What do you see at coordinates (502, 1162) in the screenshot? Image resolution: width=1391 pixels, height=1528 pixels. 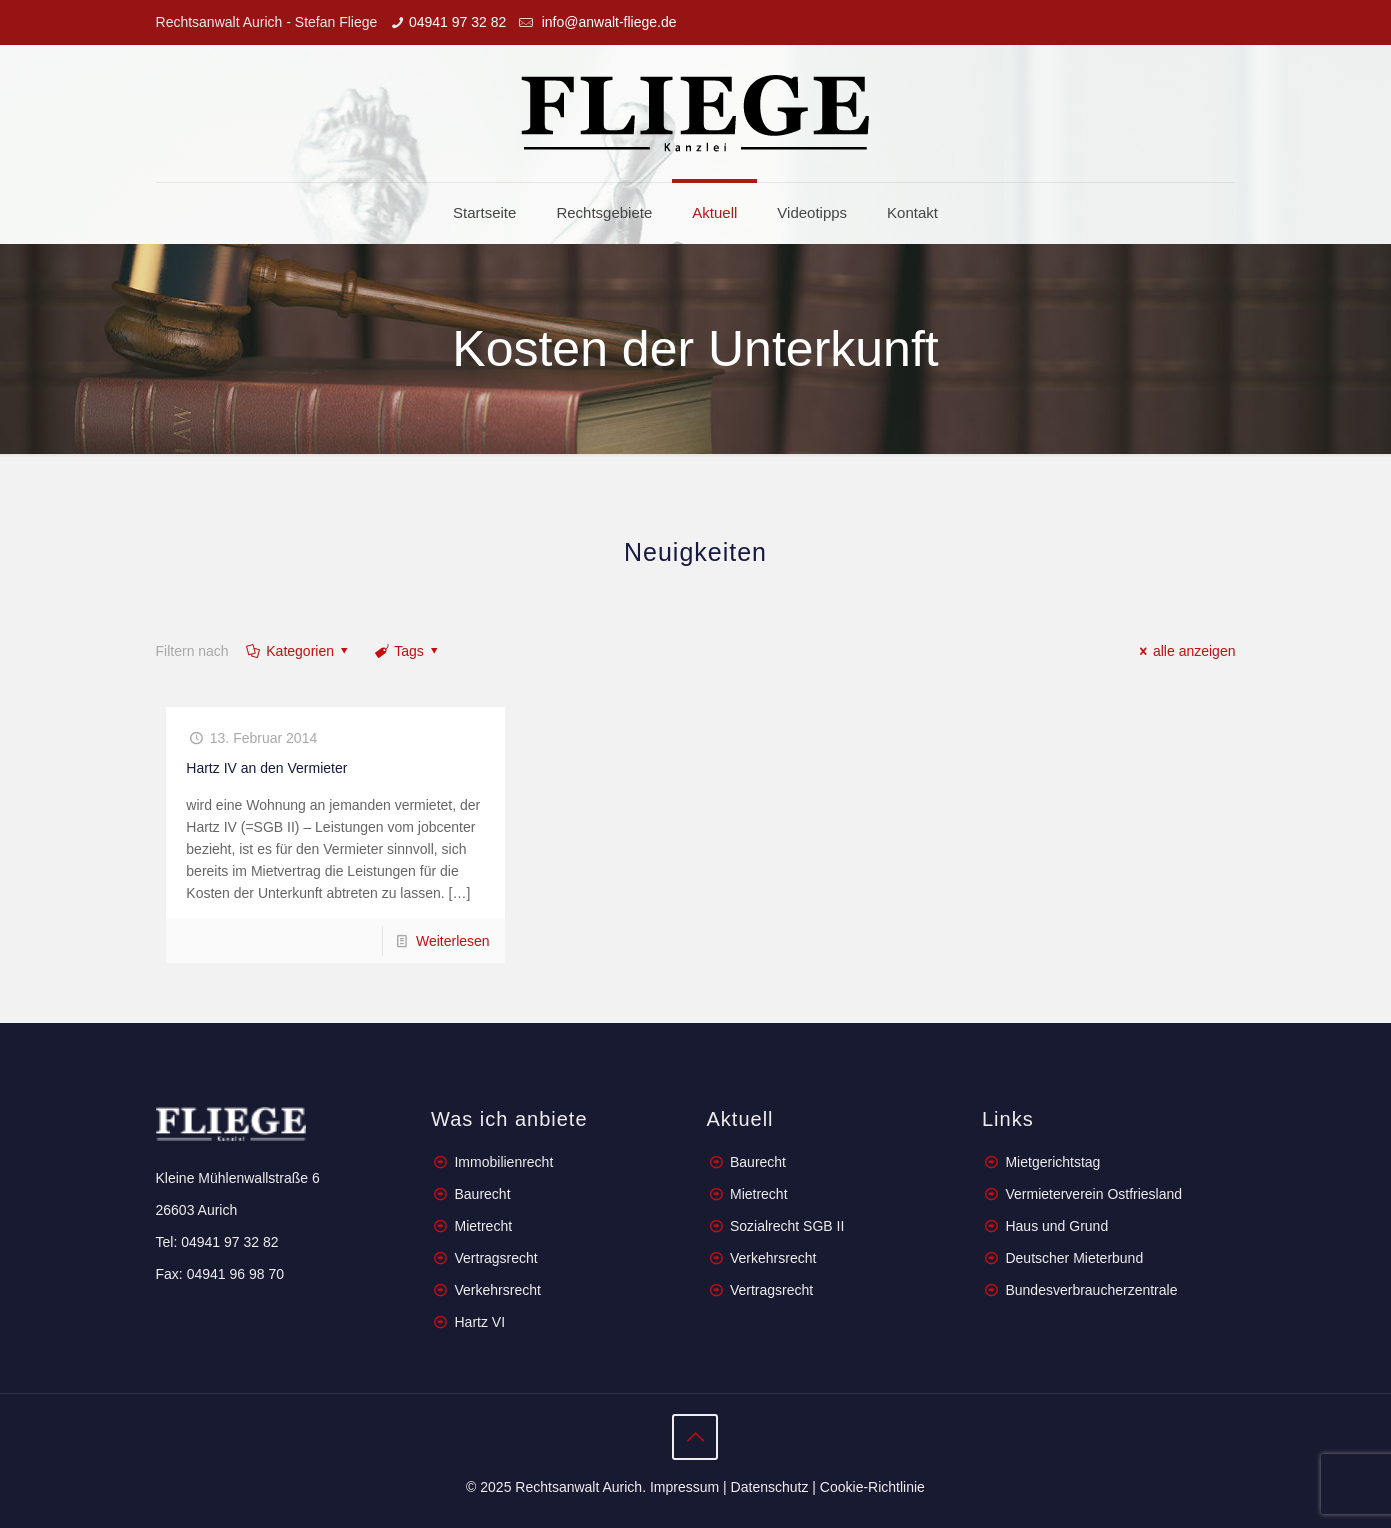 I see `Immobilienrecht` at bounding box center [502, 1162].